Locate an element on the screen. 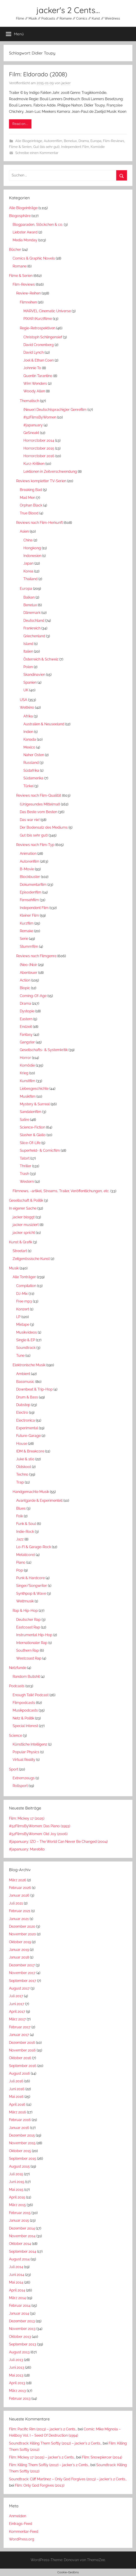 This screenshot has height=2576, width=136. In eigener Sache is located at coordinates (22, 1208).